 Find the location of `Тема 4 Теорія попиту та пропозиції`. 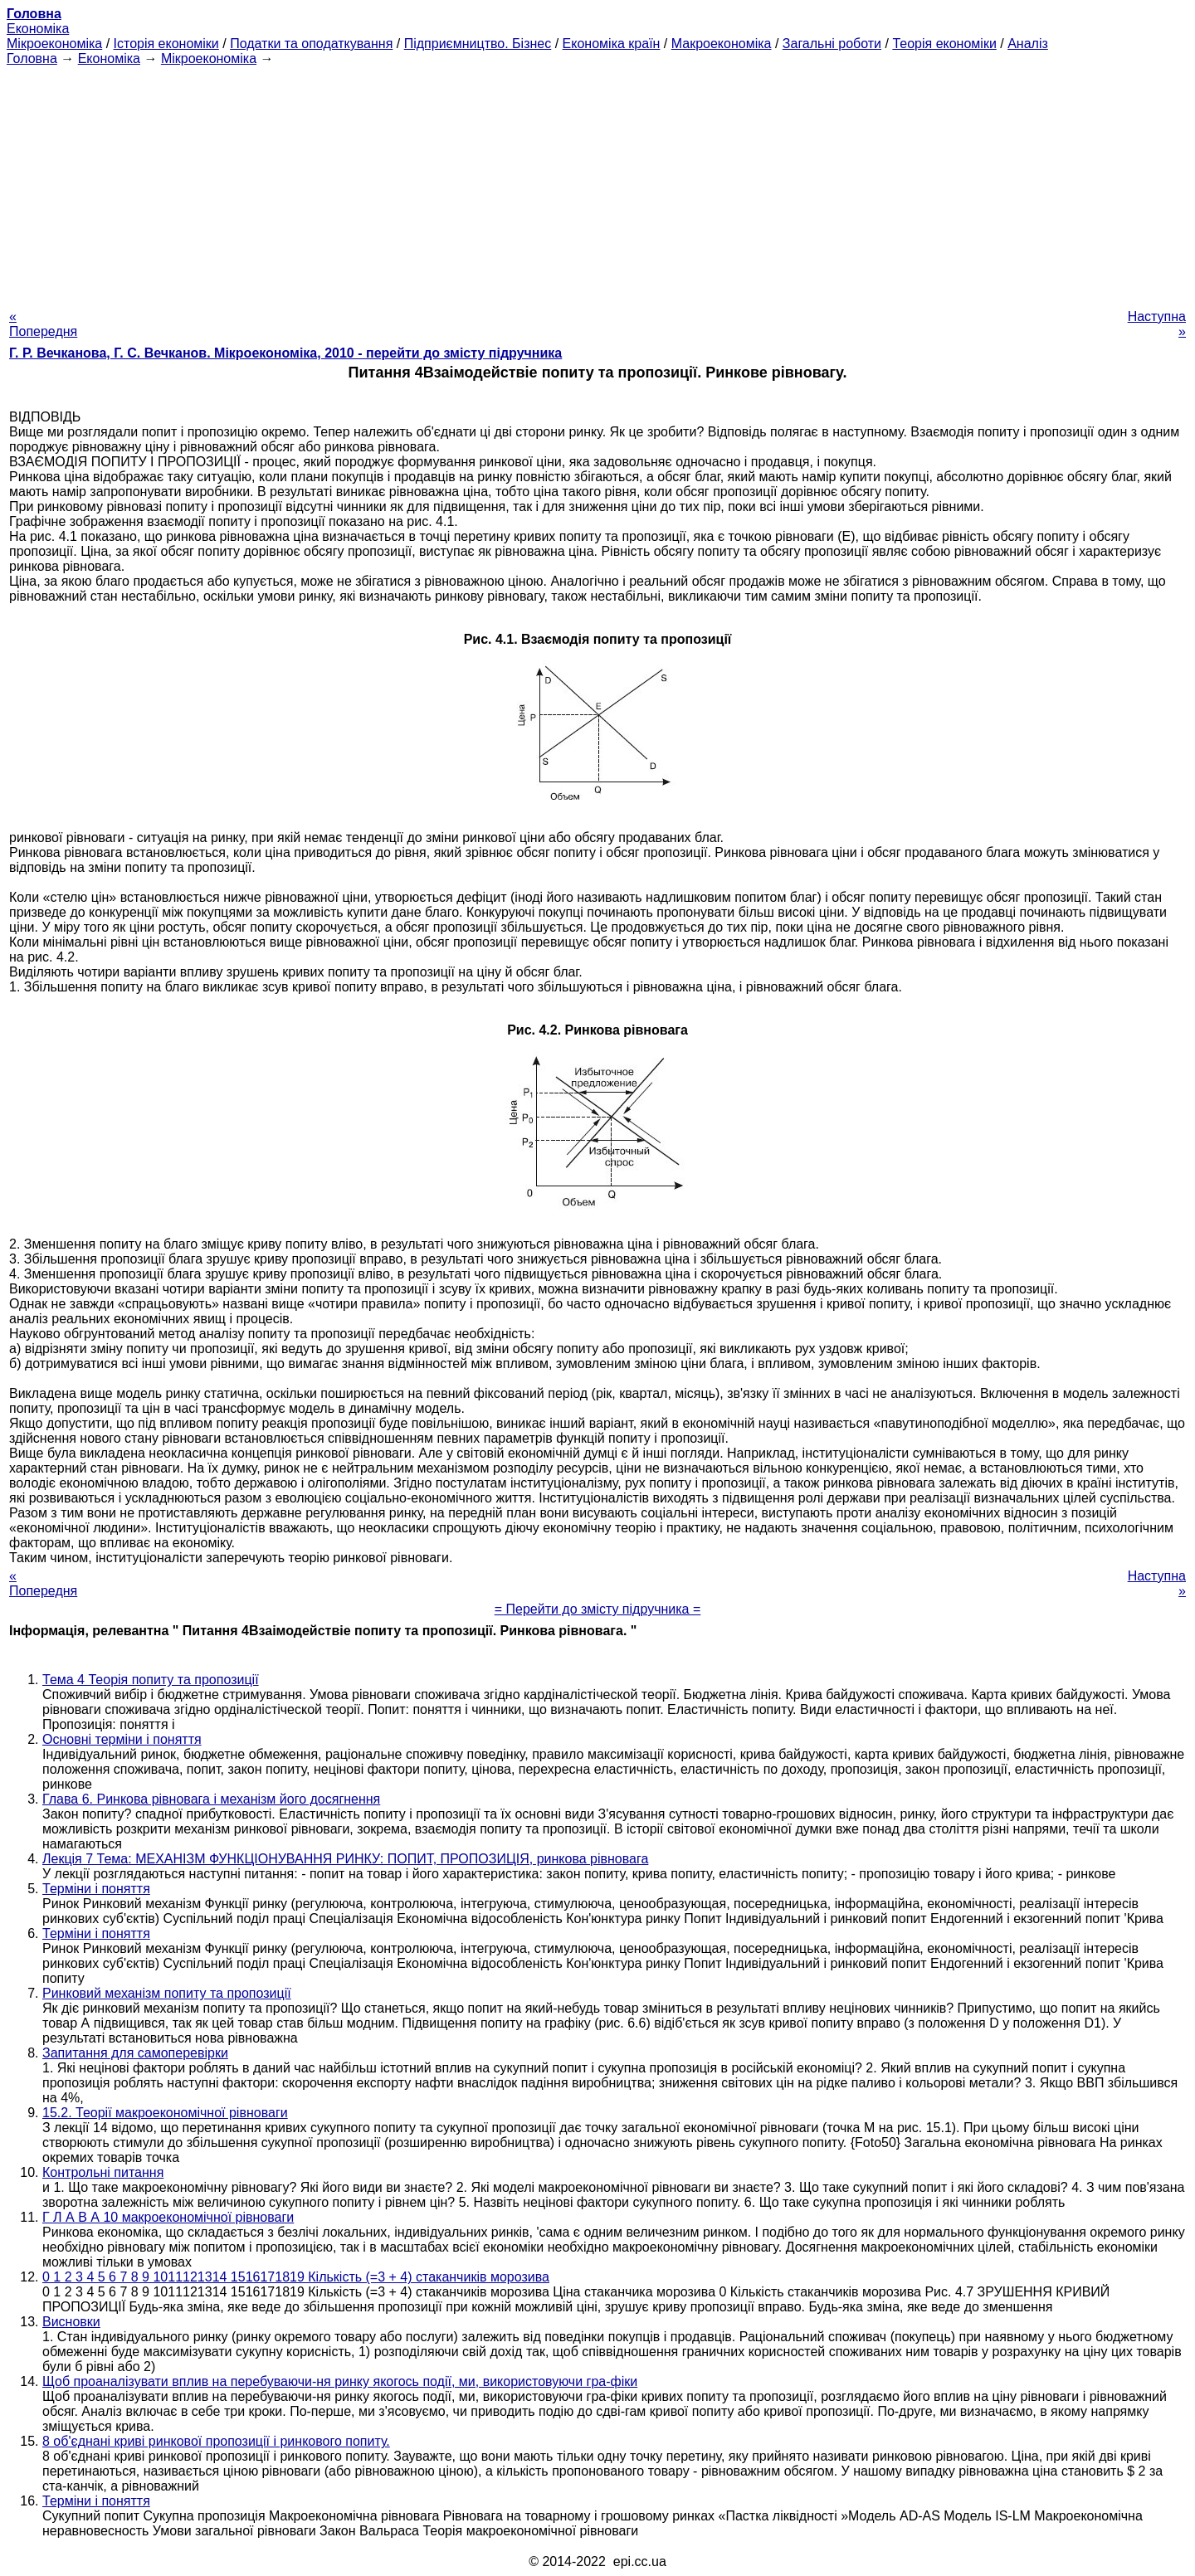

Тема 4 Теорія попиту та пропозиції is located at coordinates (150, 1680).